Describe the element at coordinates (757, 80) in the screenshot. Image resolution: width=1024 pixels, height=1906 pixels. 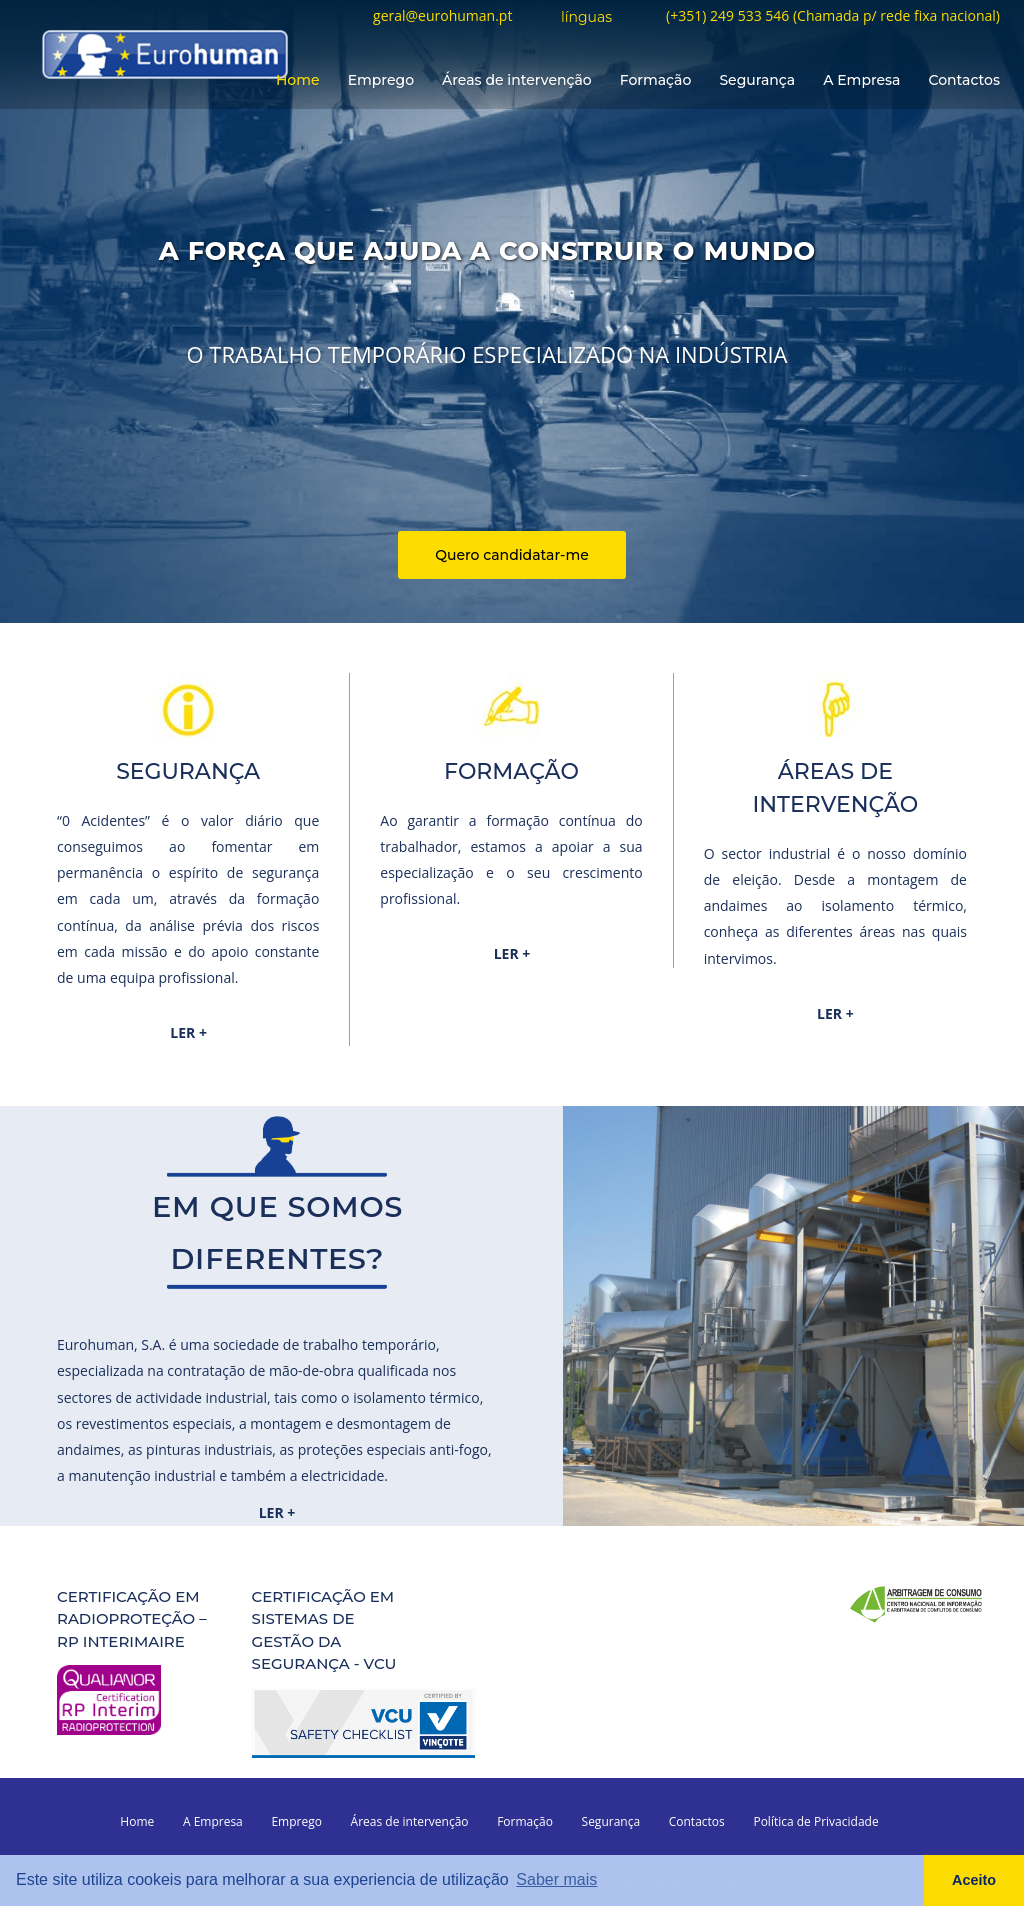
I see `Segurança` at that location.